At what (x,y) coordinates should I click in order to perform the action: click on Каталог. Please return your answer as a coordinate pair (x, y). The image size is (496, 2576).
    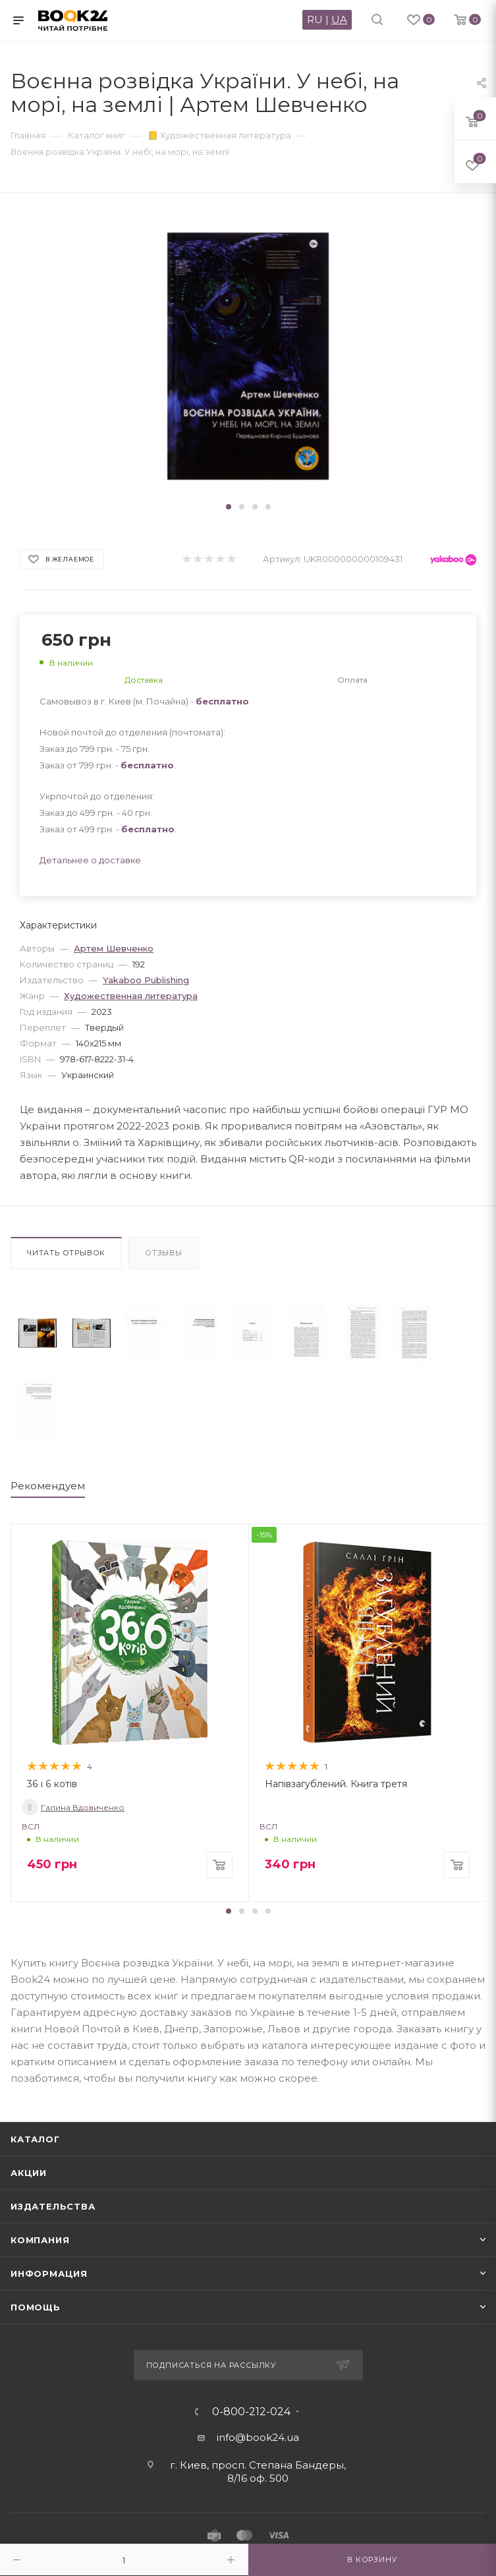
    Looking at the image, I should click on (35, 2139).